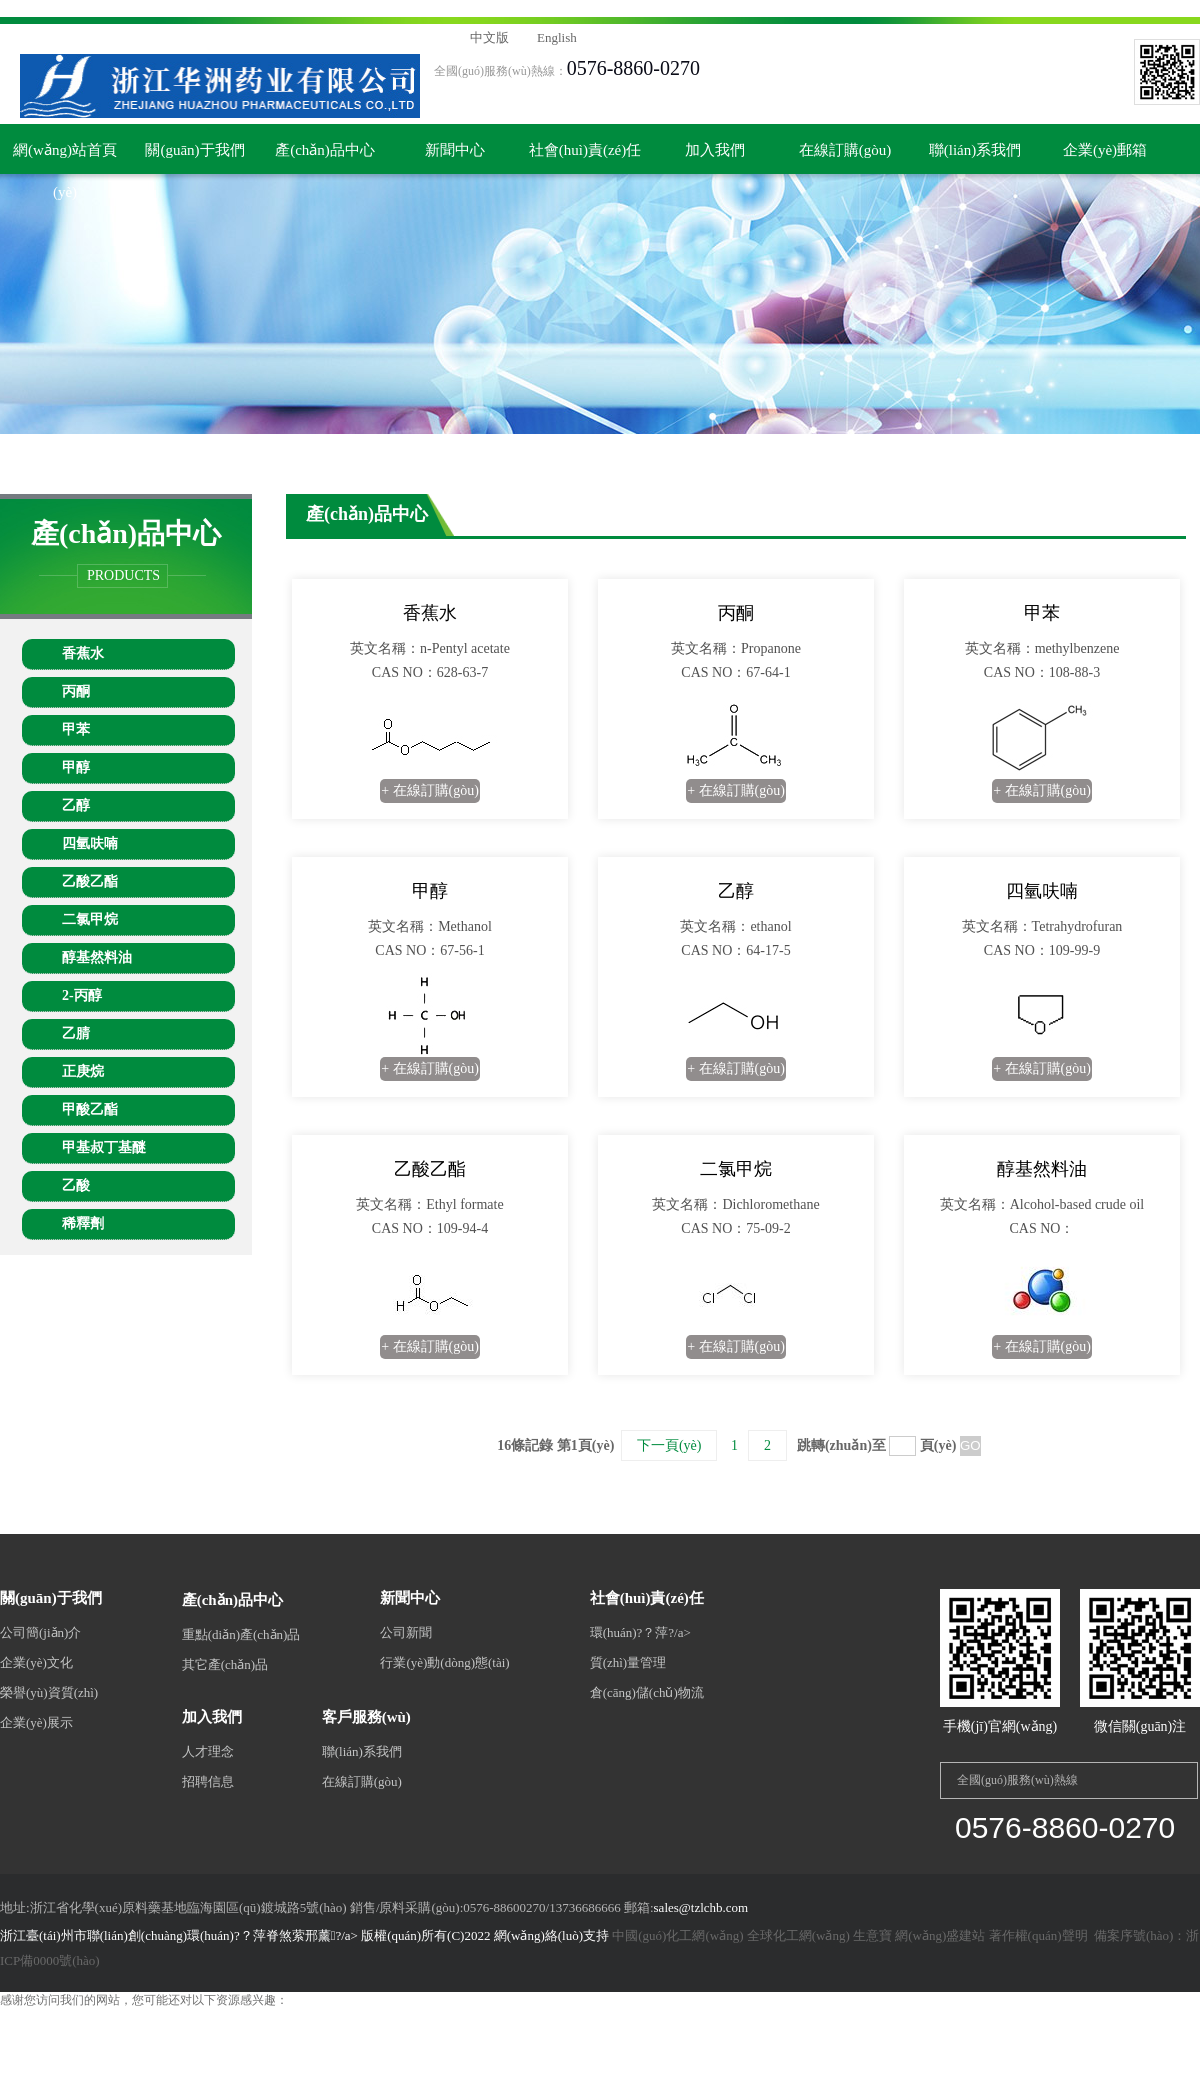 The width and height of the screenshot is (1200, 2076). I want to click on 企業(yè)展示, so click(36, 1722).